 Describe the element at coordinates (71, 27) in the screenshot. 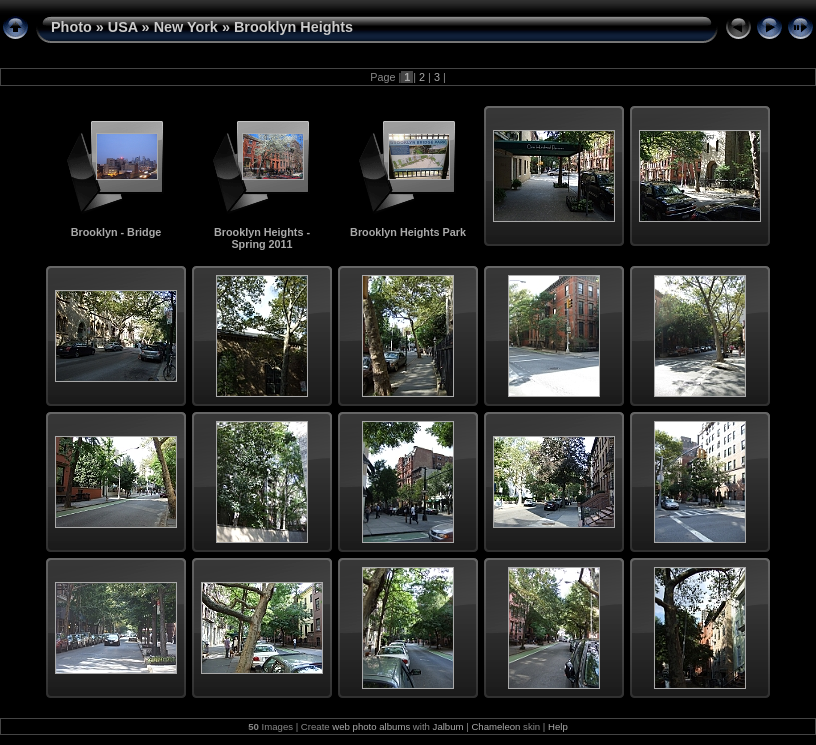

I see `Photo` at that location.